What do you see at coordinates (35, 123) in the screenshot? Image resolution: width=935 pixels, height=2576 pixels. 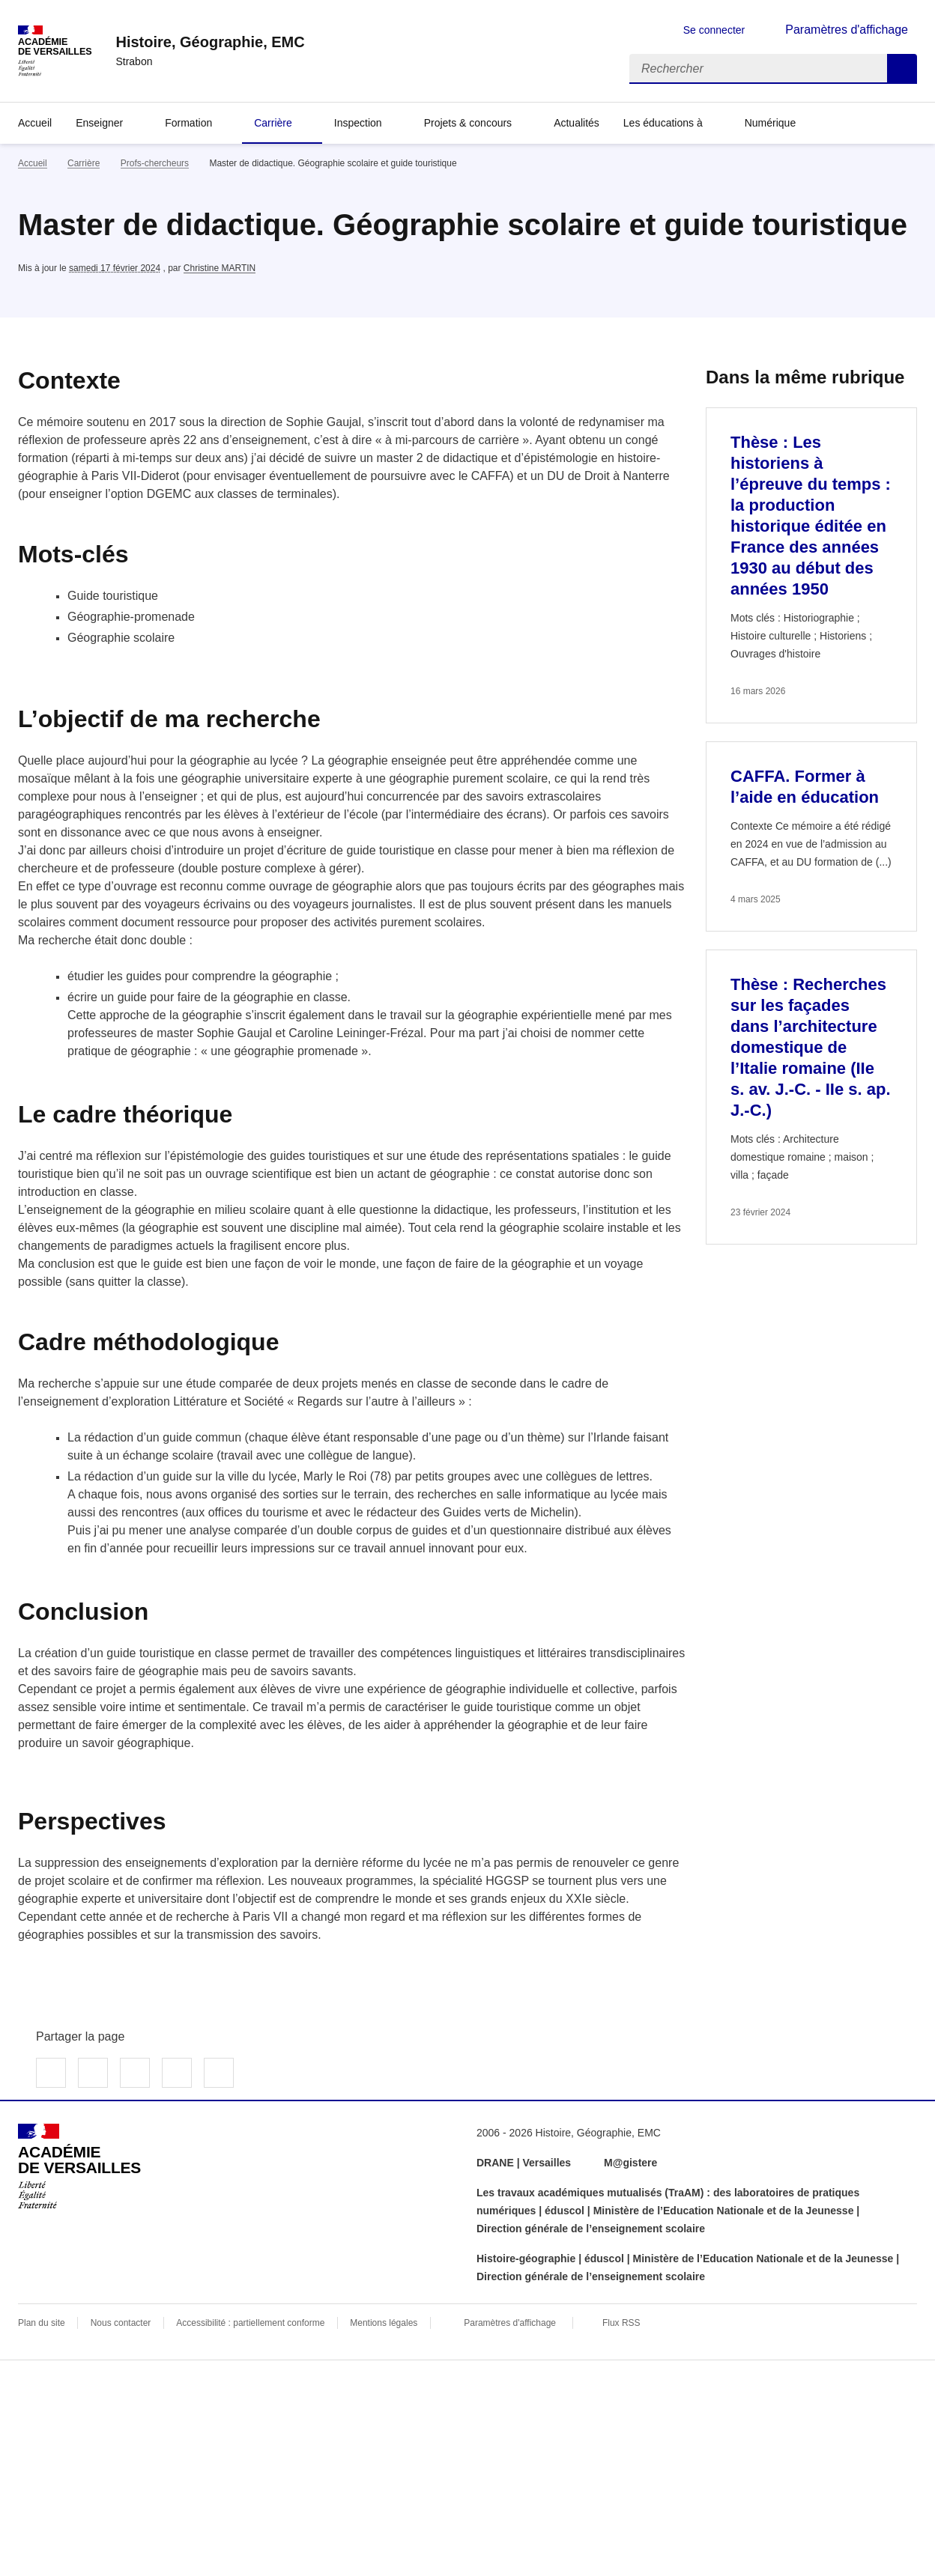 I see `Accueil [Revenir à la page d'accueil]` at bounding box center [35, 123].